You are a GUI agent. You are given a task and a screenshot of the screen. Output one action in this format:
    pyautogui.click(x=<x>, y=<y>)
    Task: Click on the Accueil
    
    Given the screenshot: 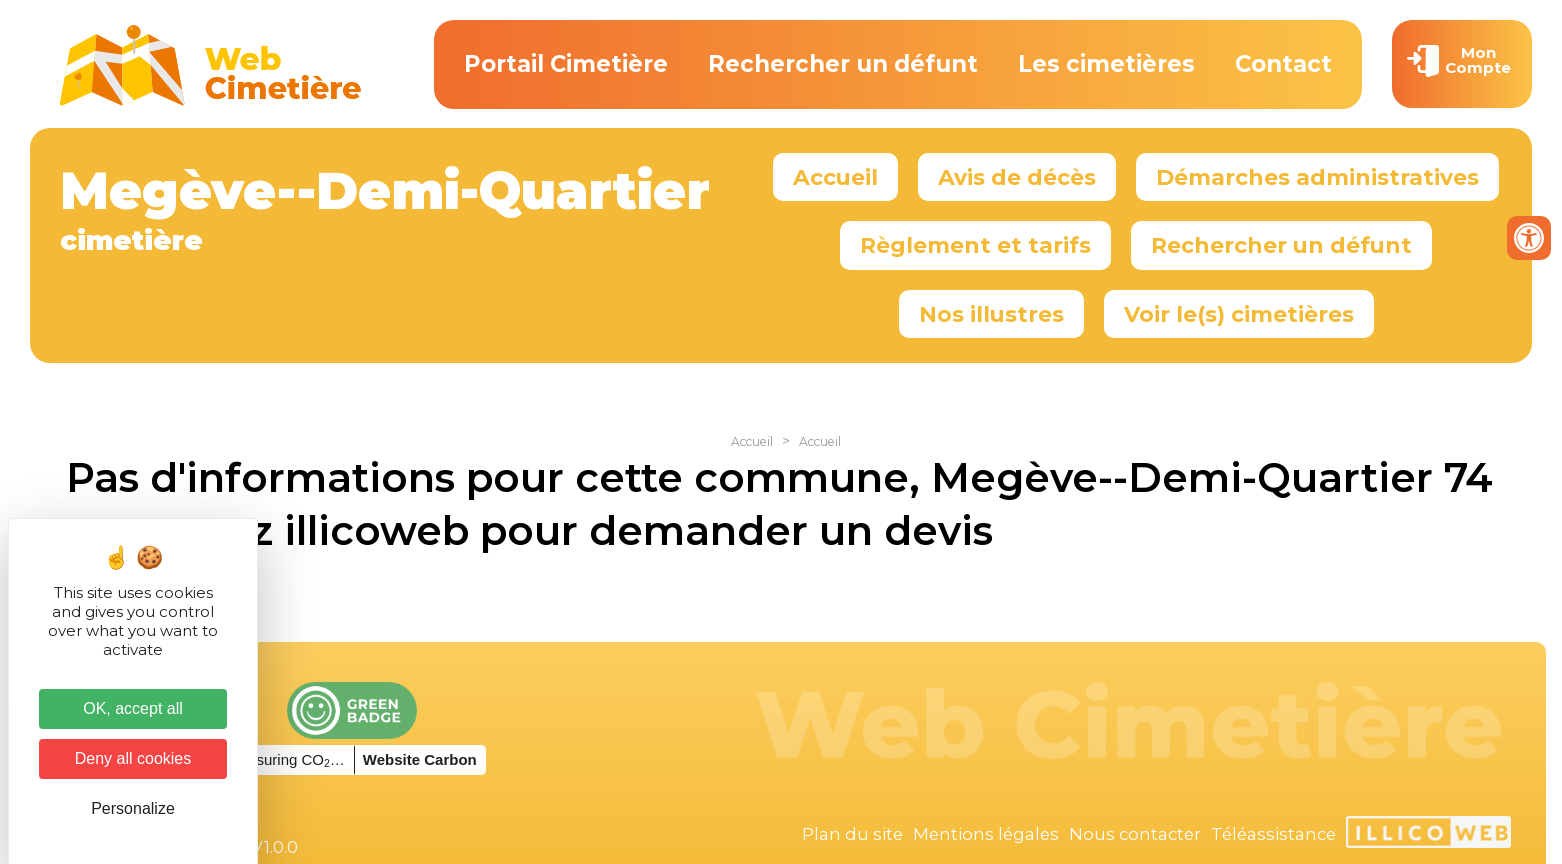 What is the action you would take?
    pyautogui.click(x=835, y=177)
    